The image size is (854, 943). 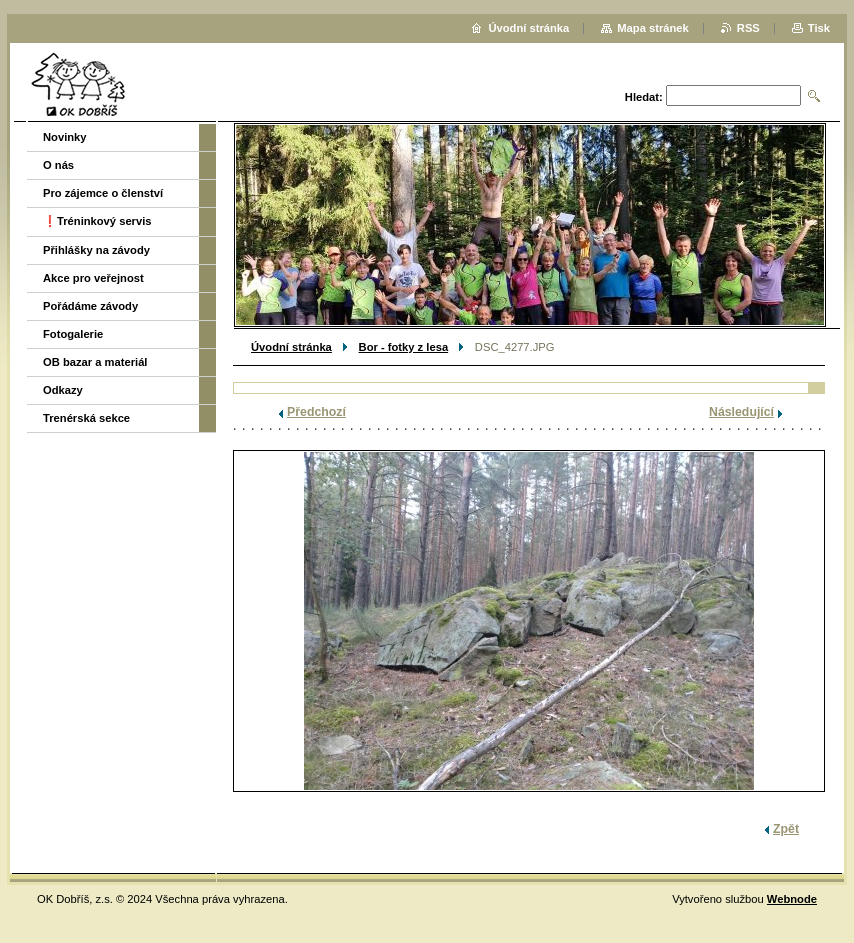 I want to click on Webnode, so click(x=792, y=899).